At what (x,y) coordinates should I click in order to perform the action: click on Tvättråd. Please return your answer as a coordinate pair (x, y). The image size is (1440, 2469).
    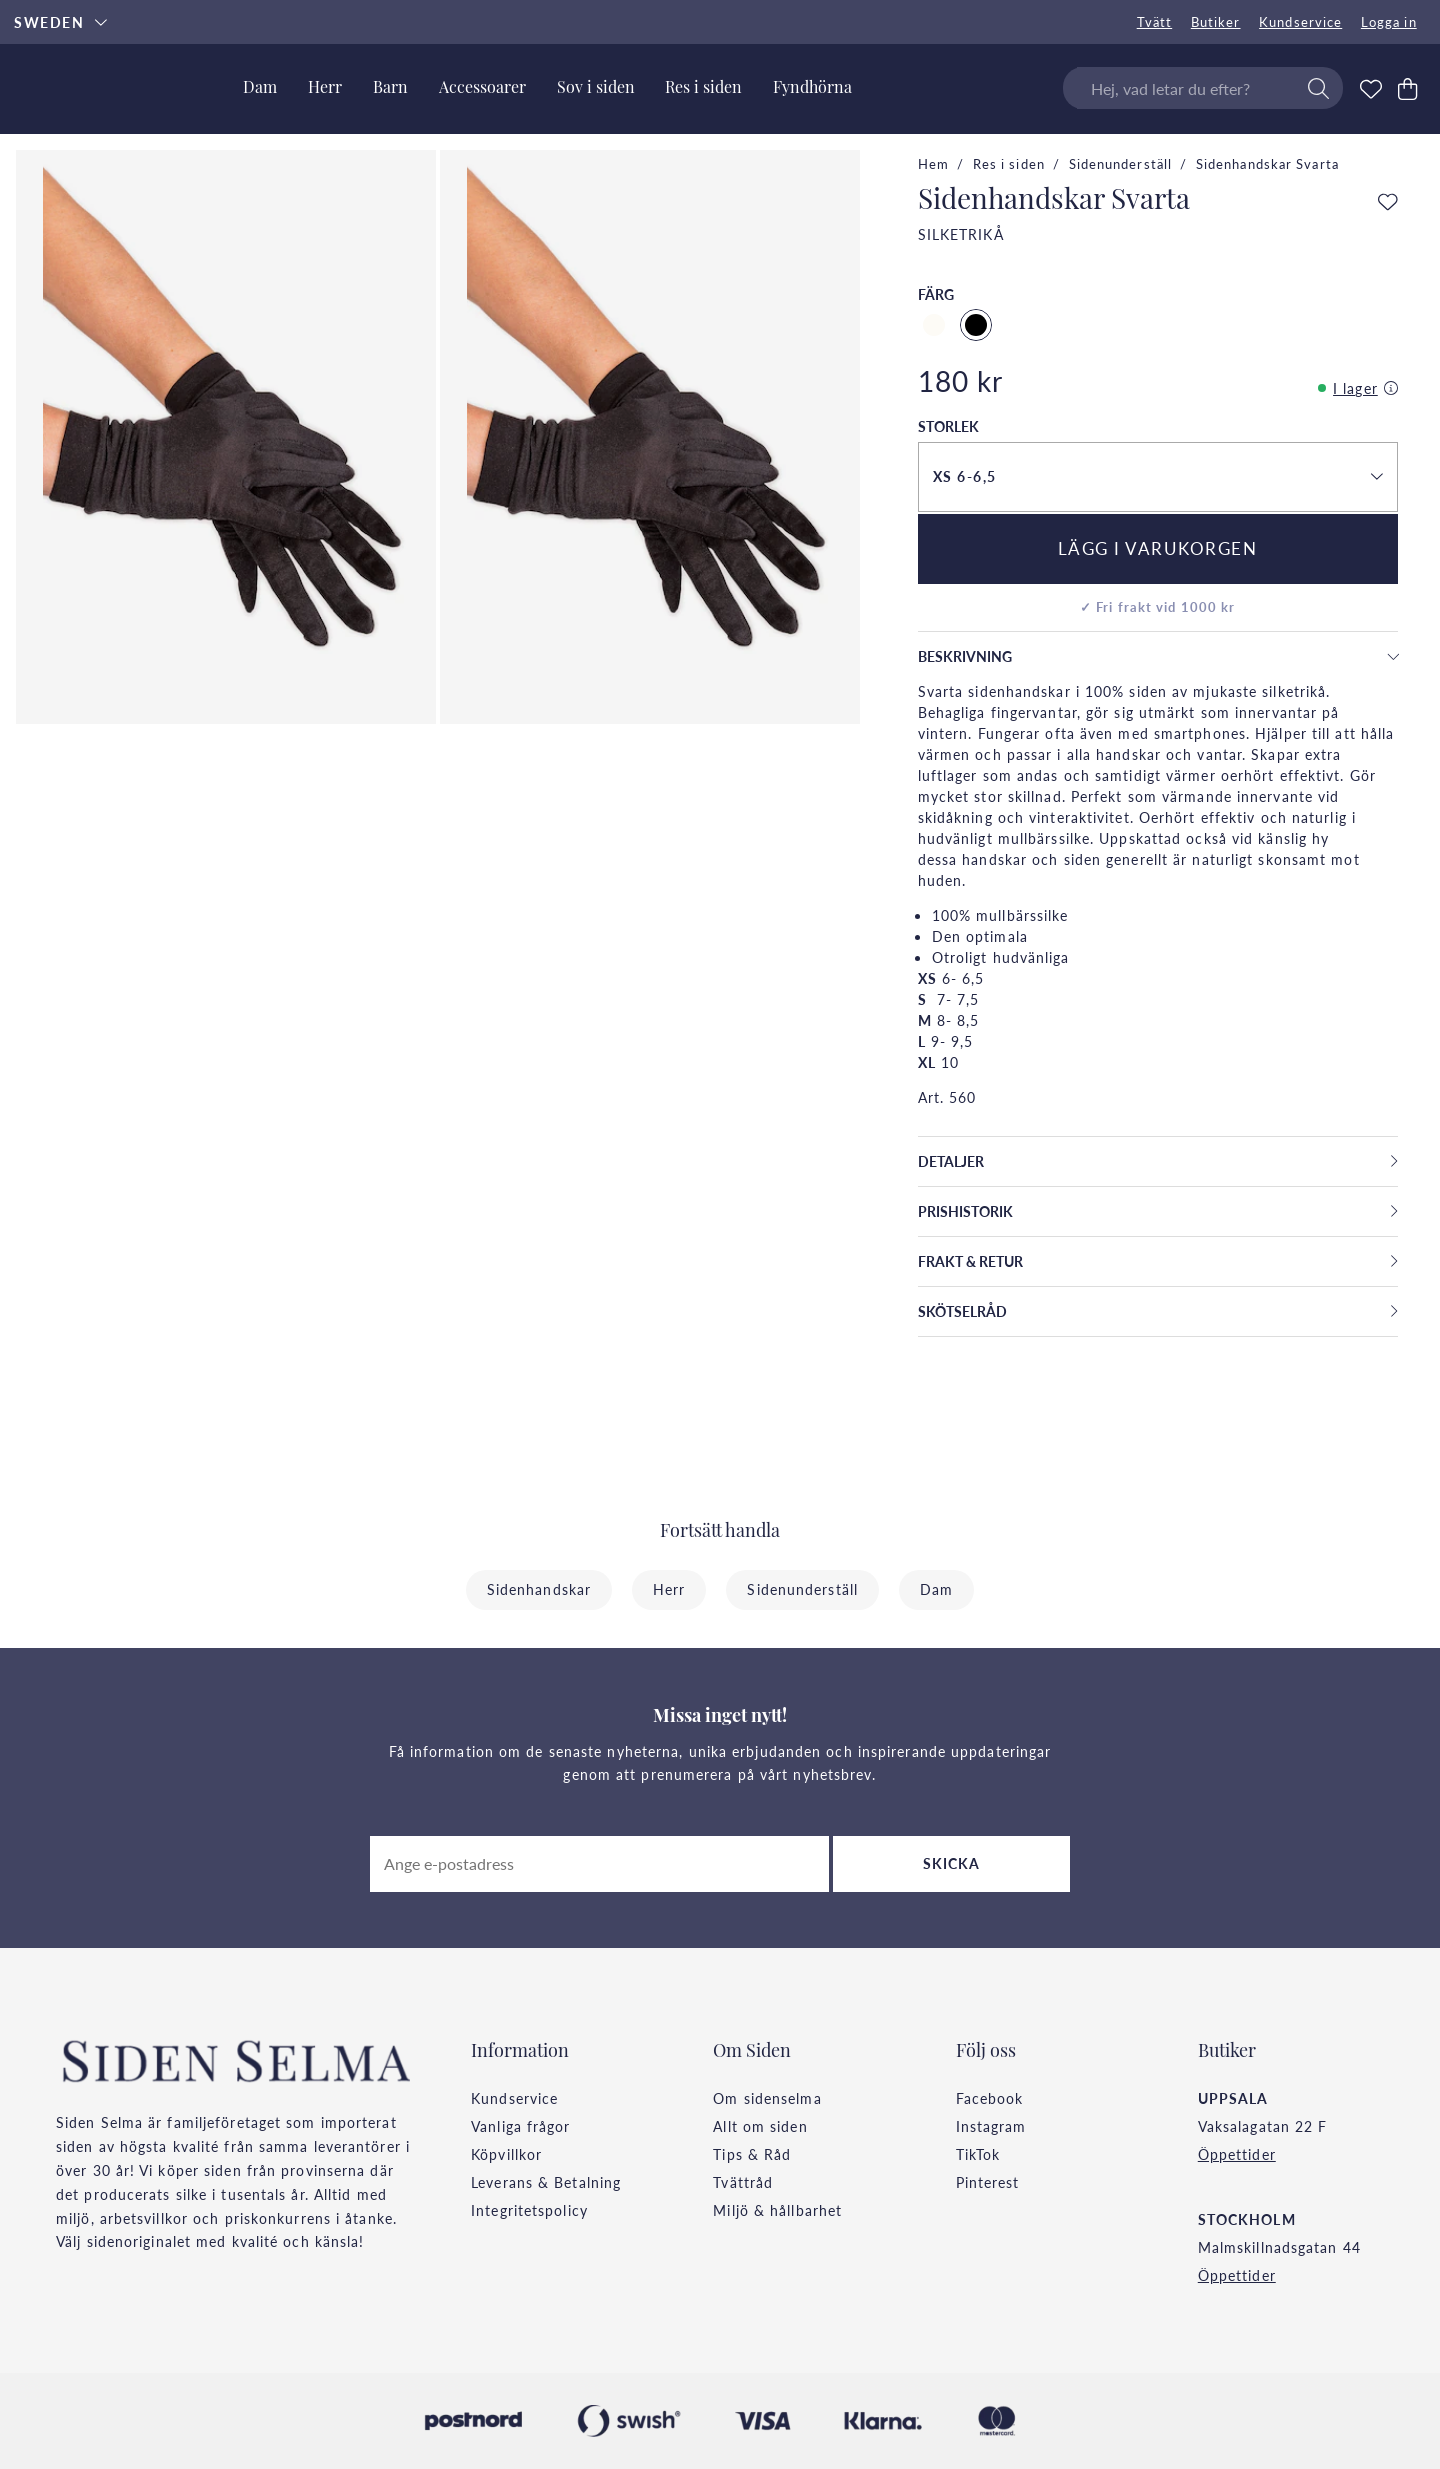
    Looking at the image, I should click on (743, 2182).